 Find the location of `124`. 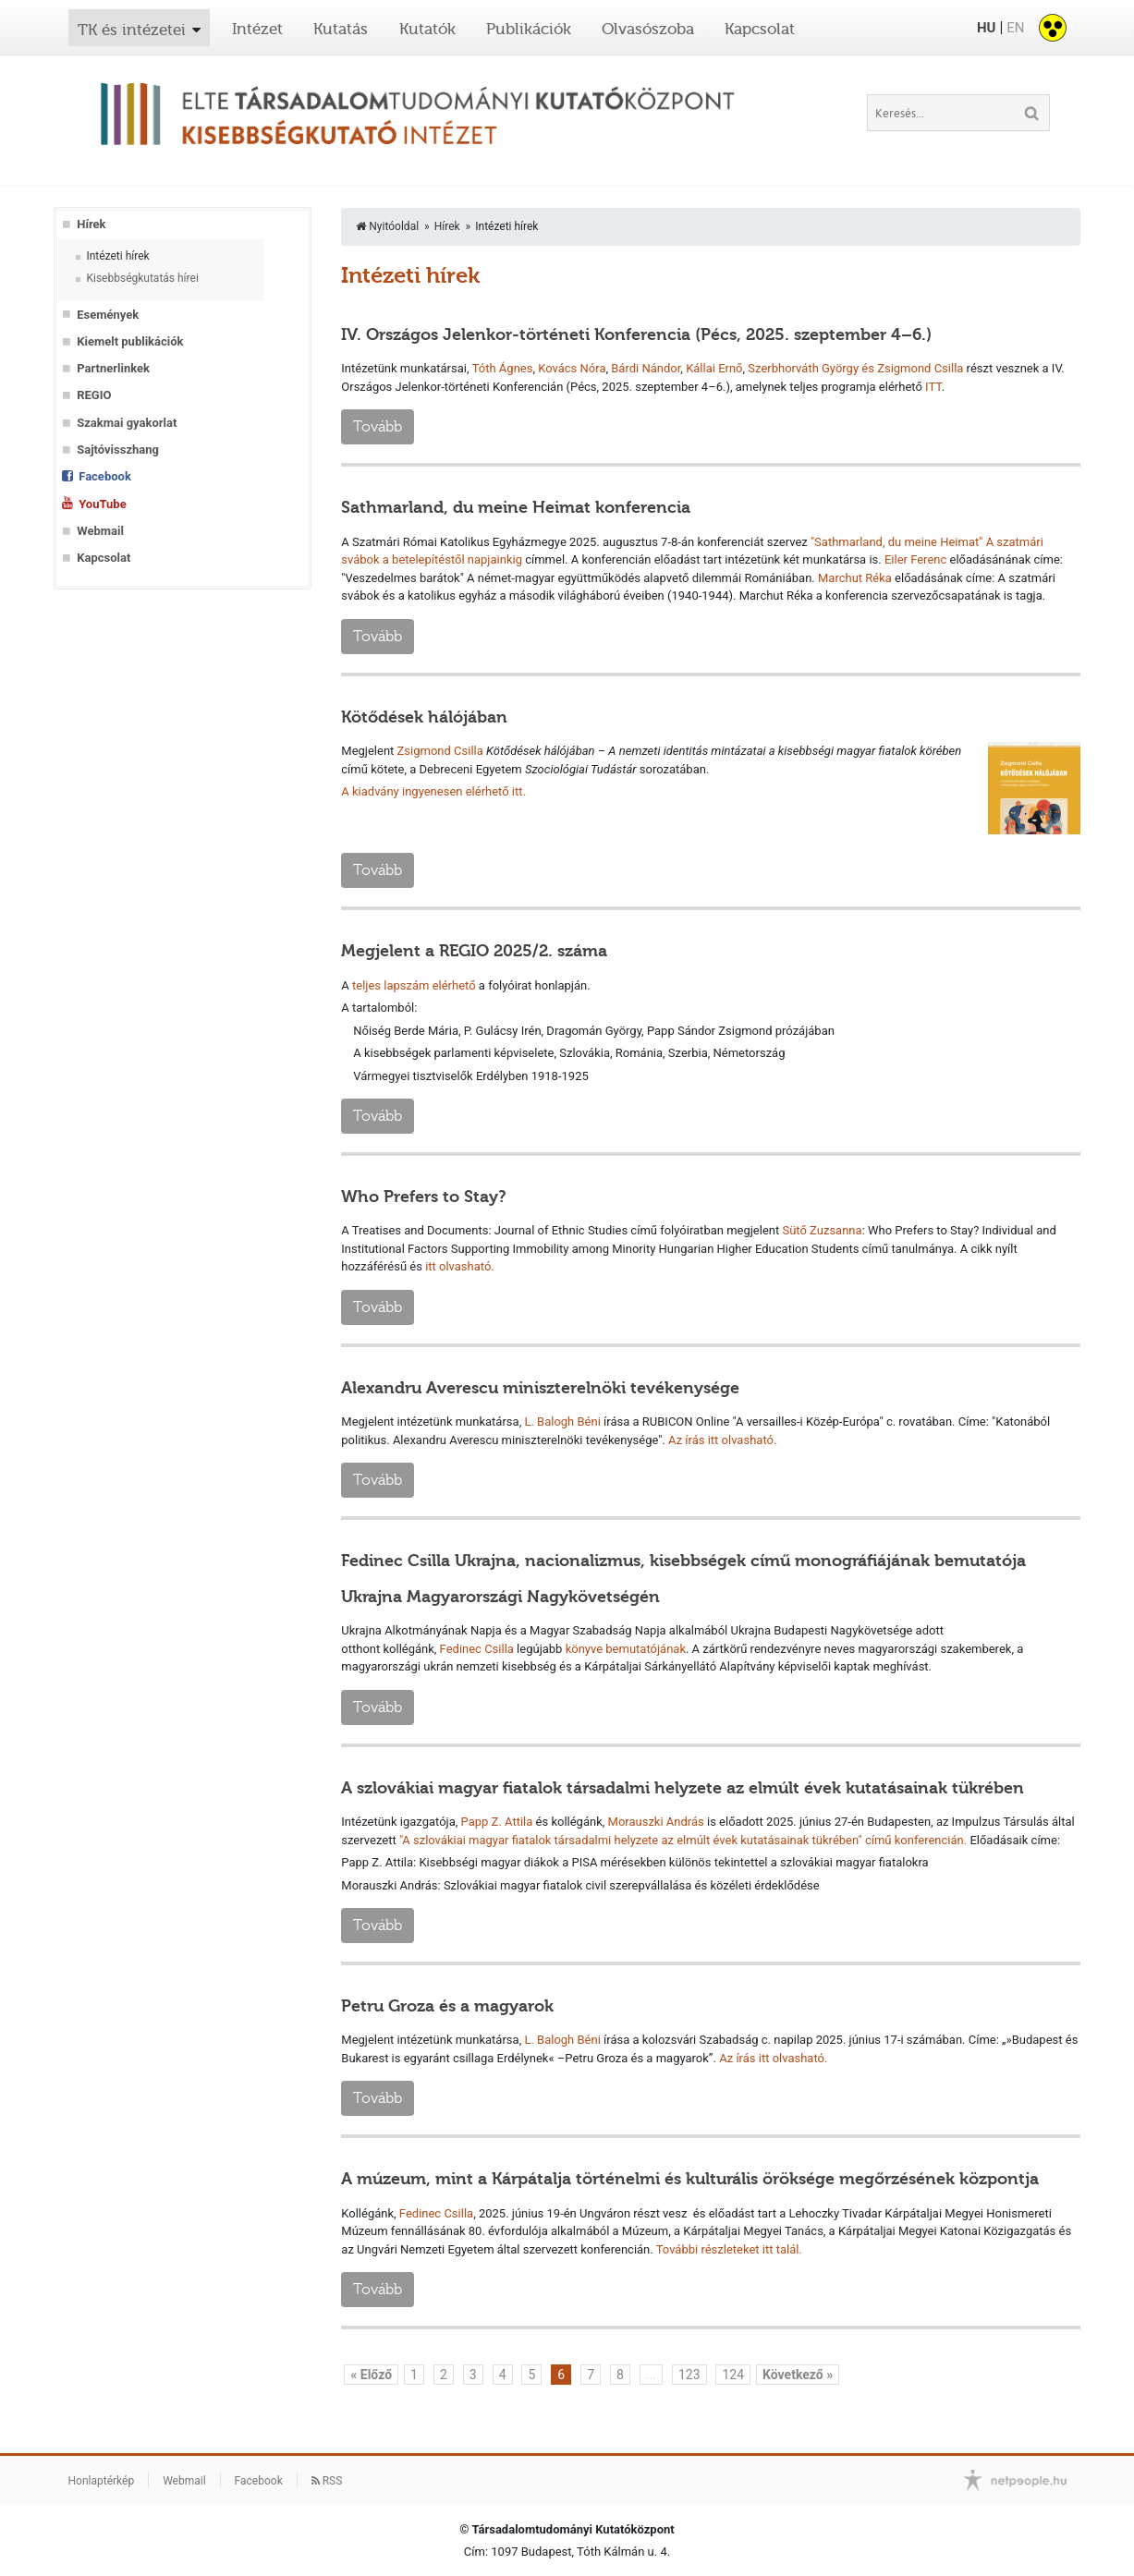

124 is located at coordinates (733, 2374).